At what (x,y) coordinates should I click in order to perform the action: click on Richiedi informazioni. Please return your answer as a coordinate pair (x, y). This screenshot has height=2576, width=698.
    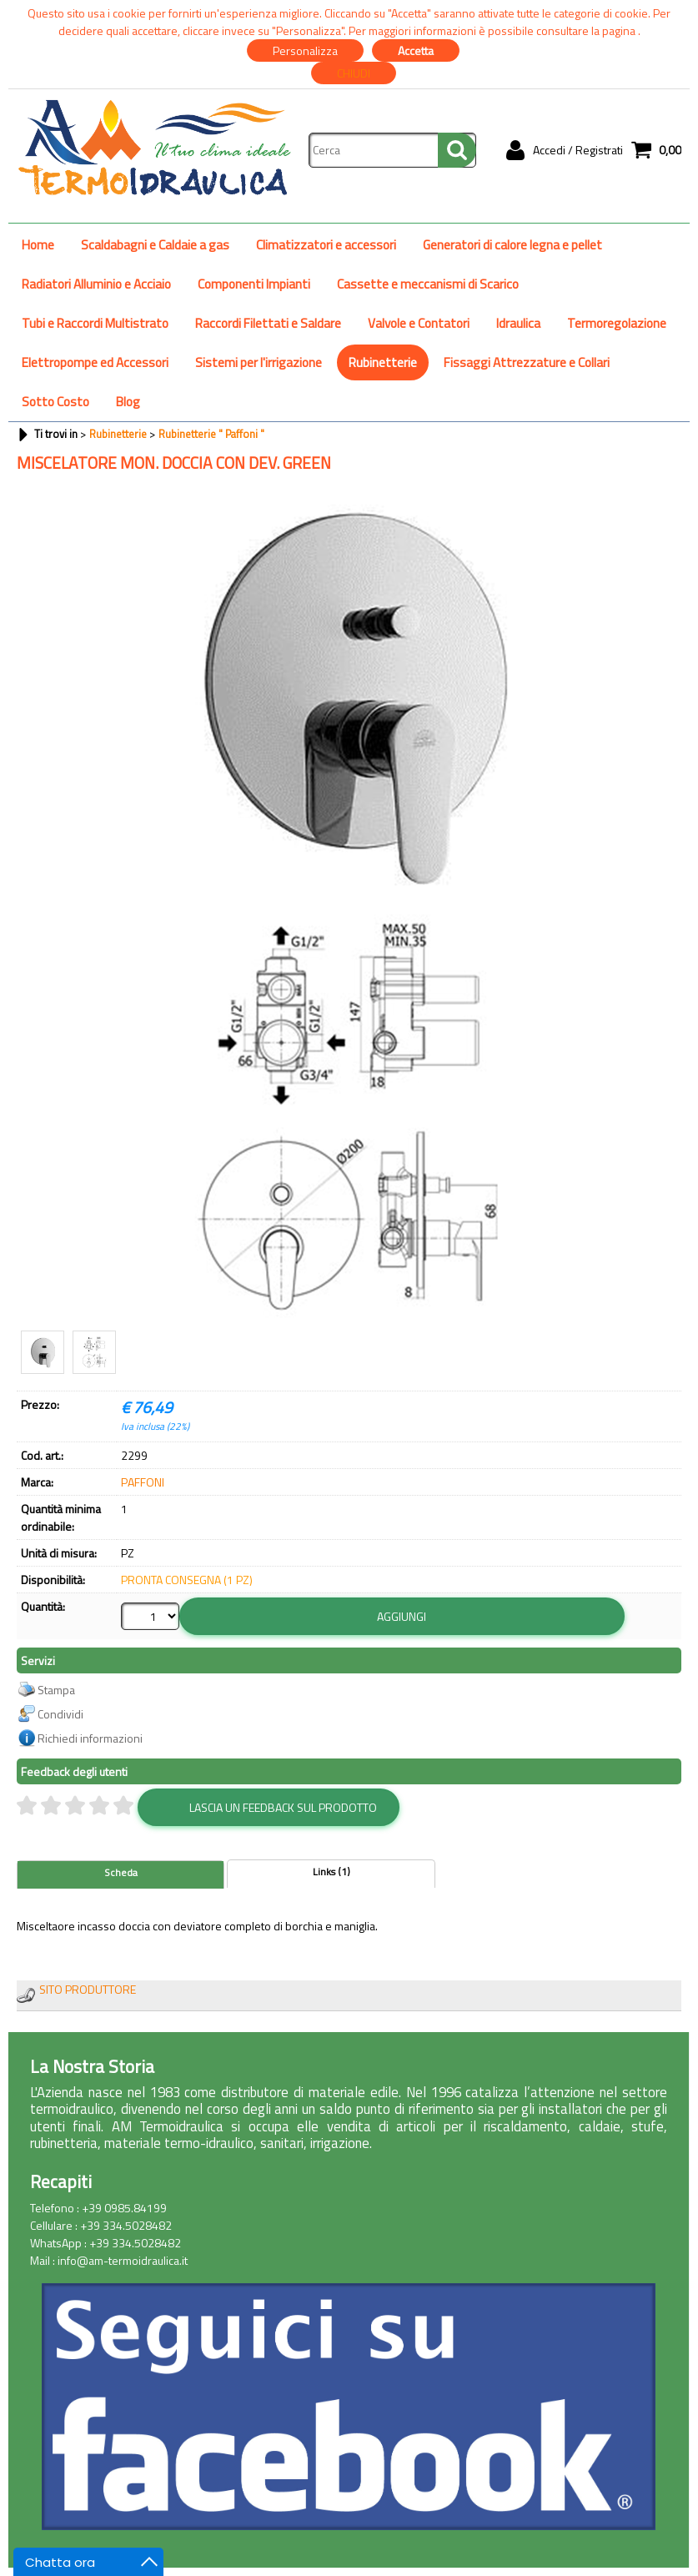
    Looking at the image, I should click on (90, 1738).